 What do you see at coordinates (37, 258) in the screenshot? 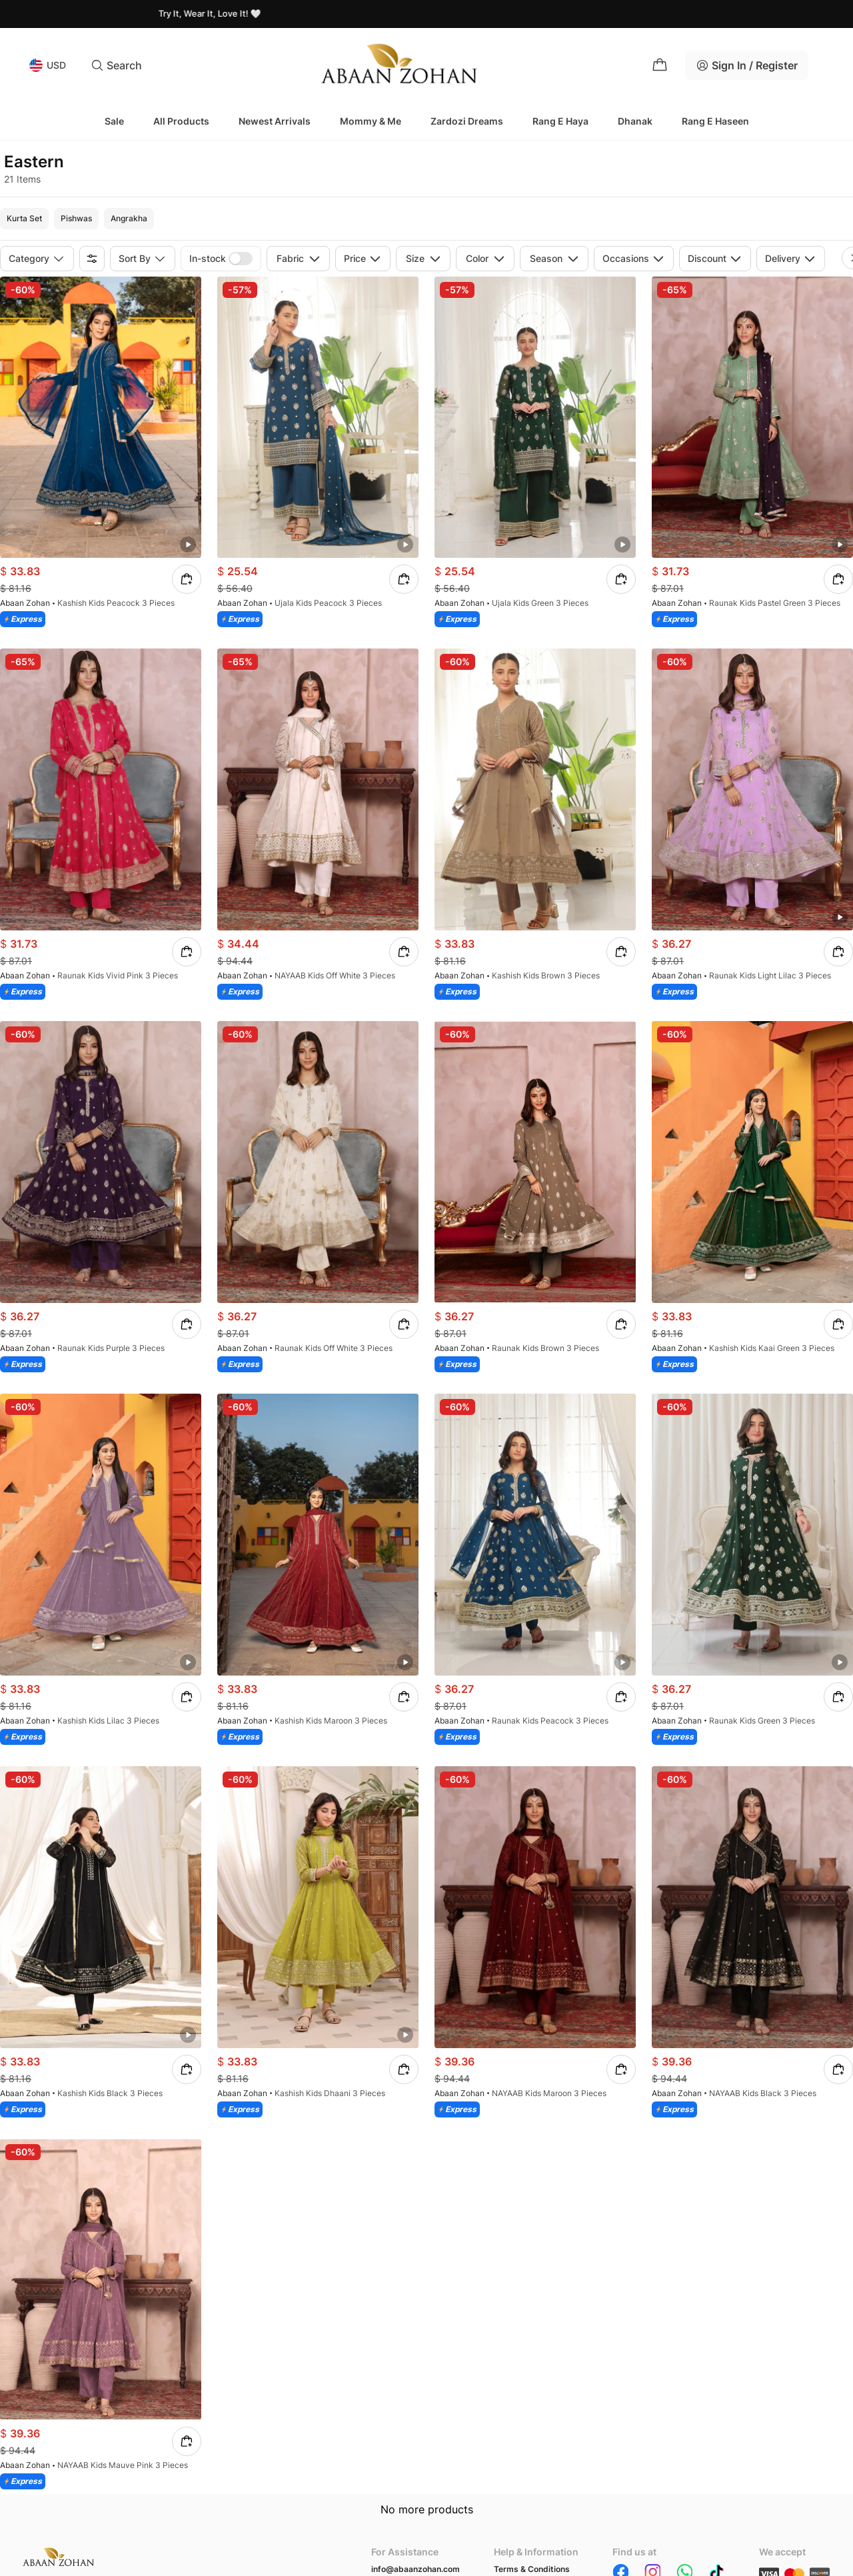
I see `Category` at bounding box center [37, 258].